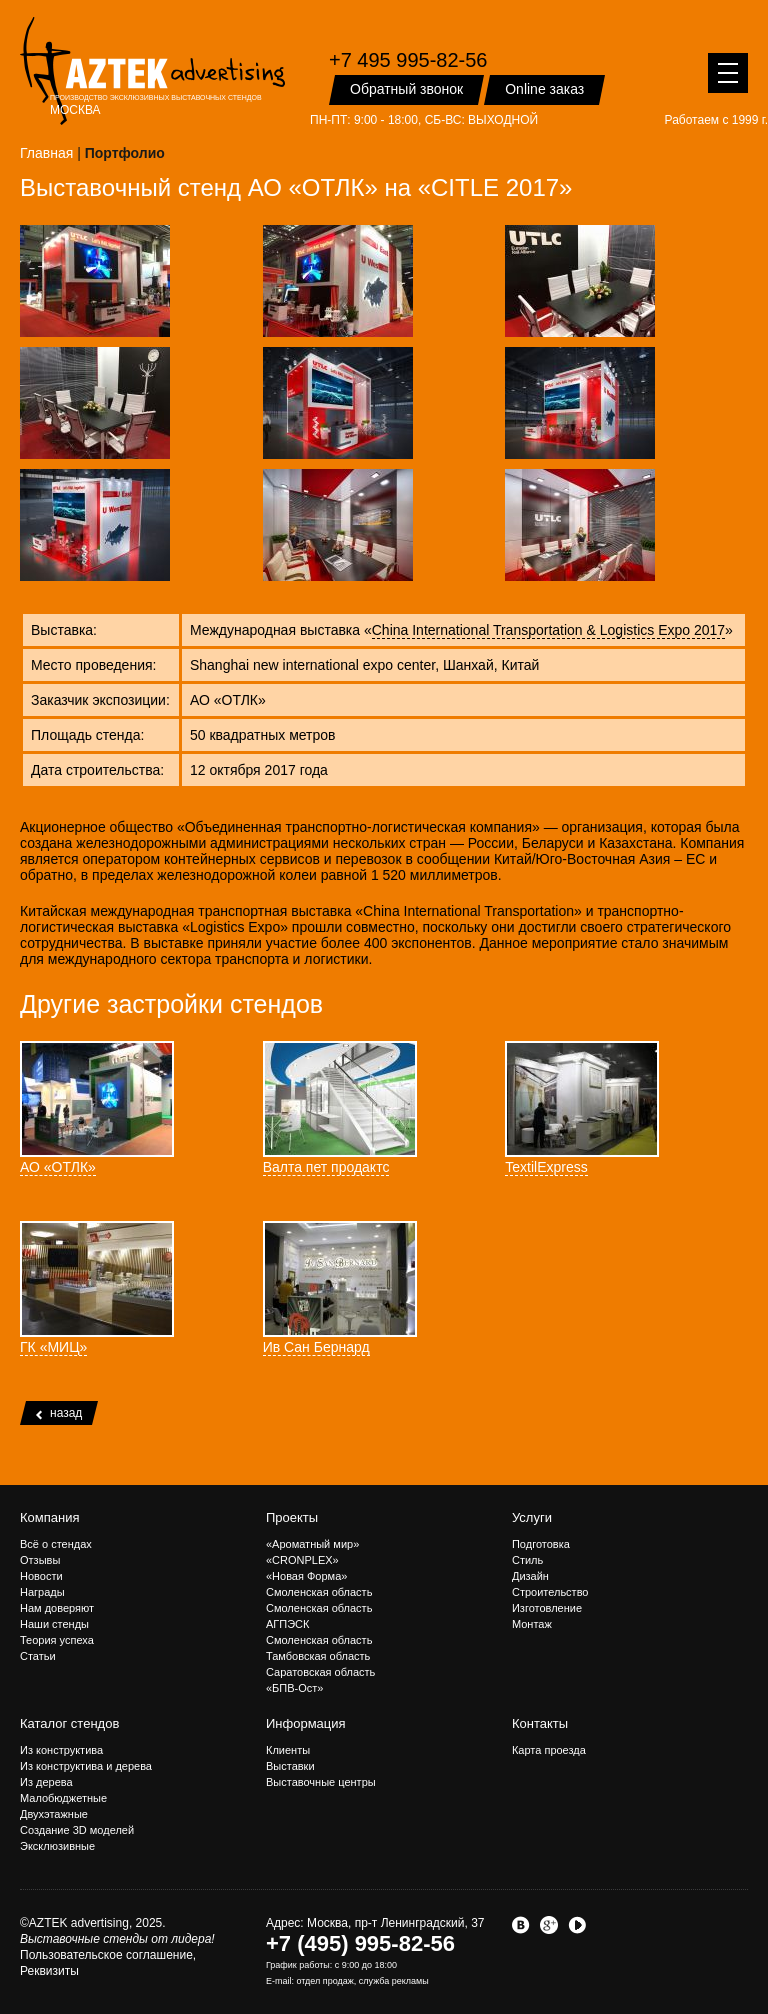 The image size is (768, 2014). I want to click on Тамбовская область, so click(318, 1656).